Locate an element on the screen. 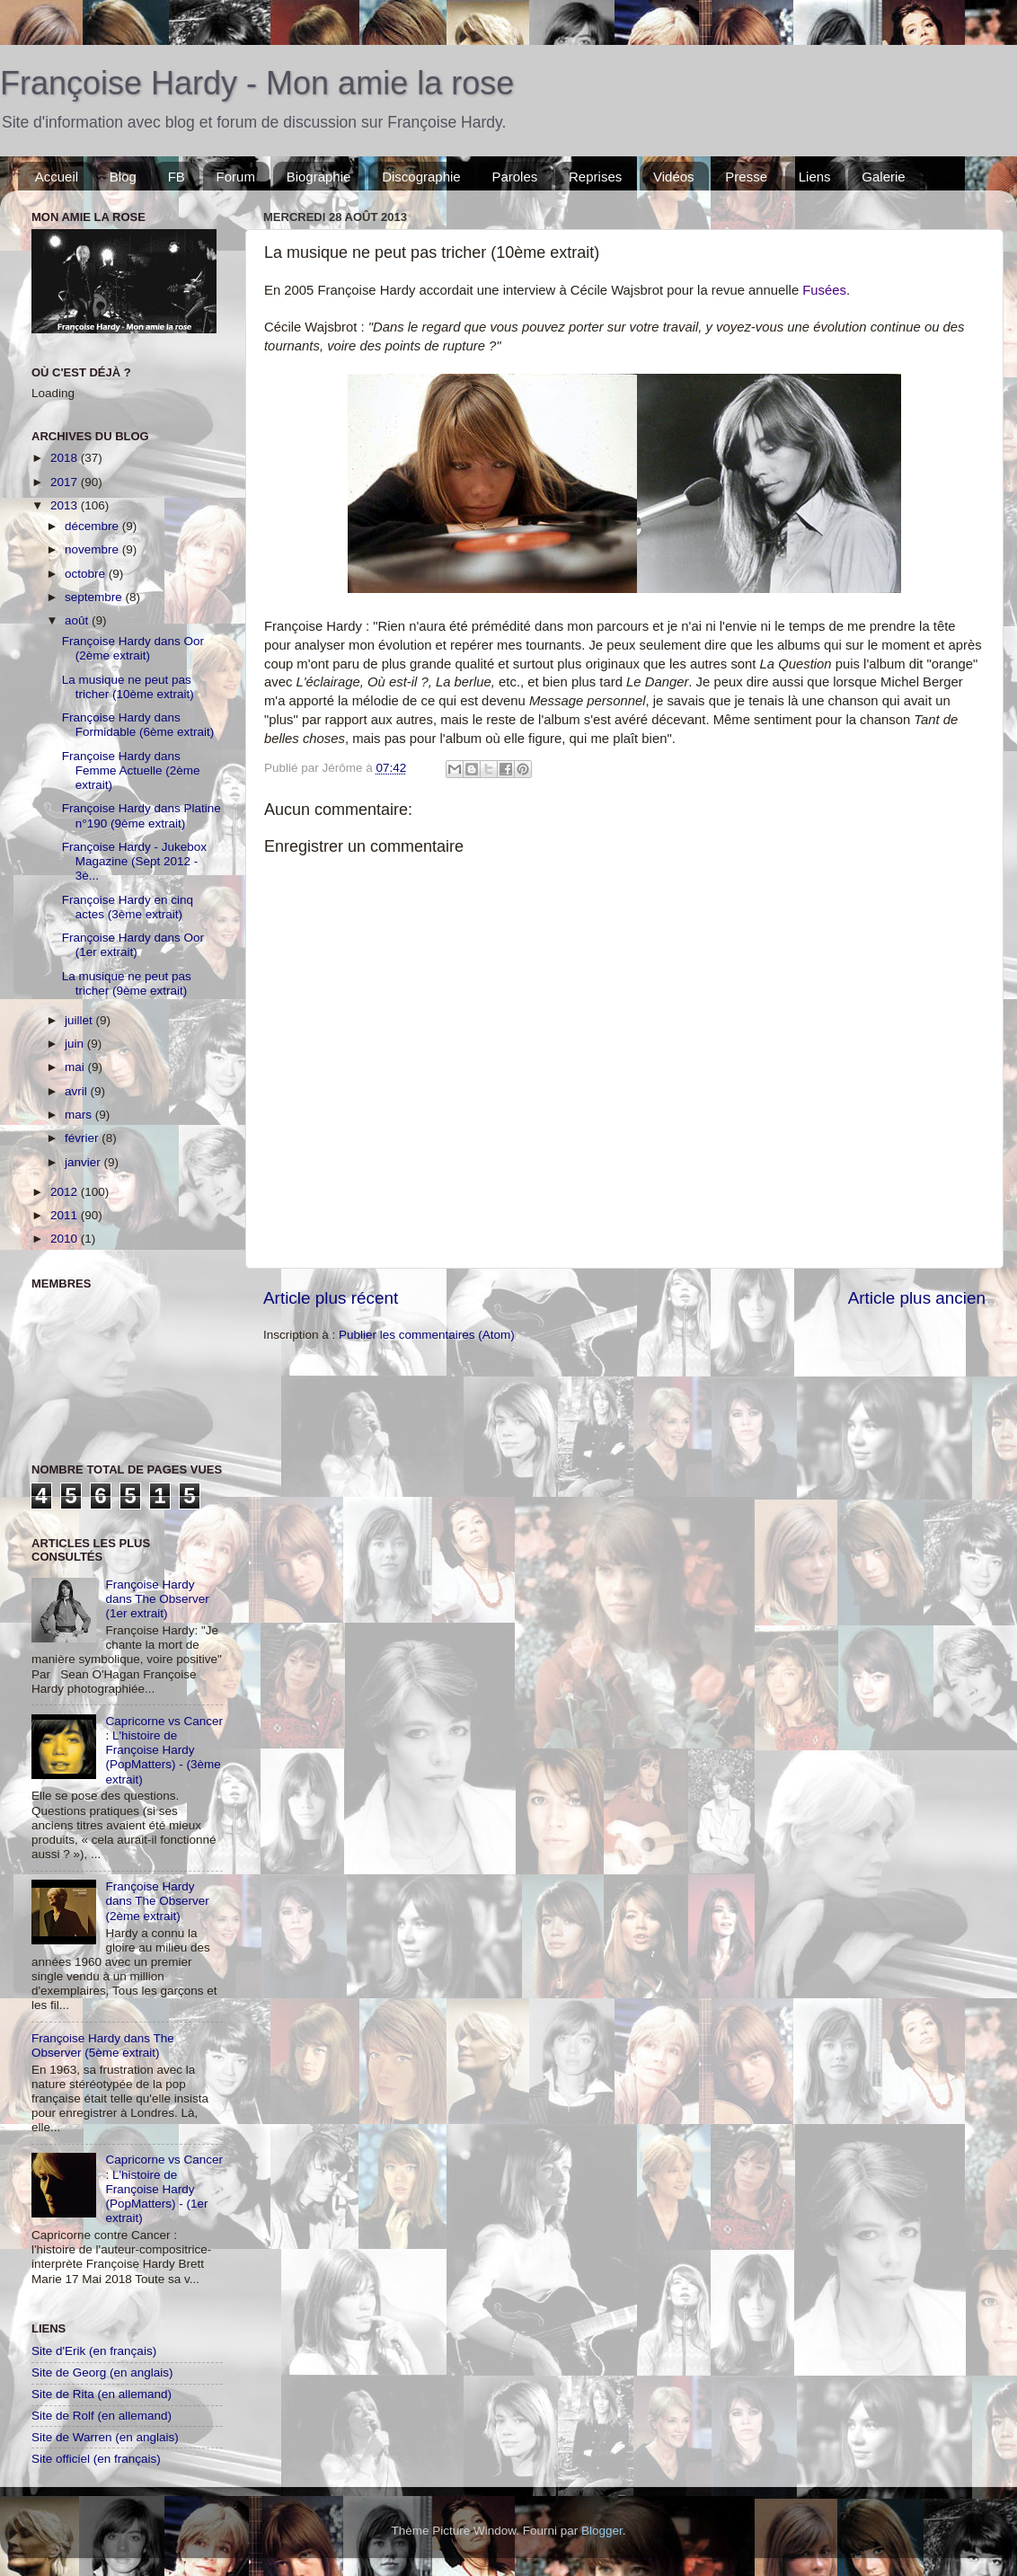  Françoise Hardy dans Platine n°190 (9ème extrait) is located at coordinates (141, 815).